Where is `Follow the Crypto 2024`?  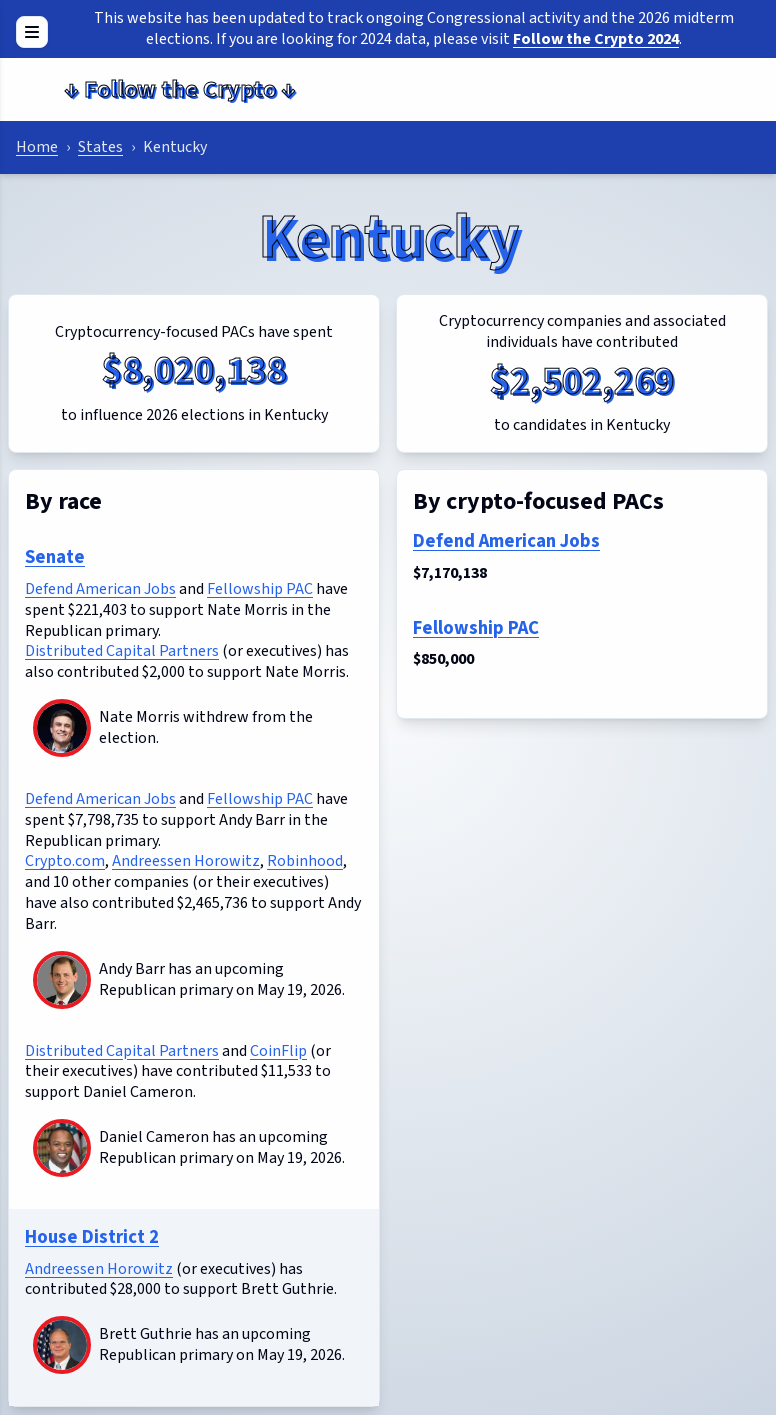
Follow the Crypto 2024 is located at coordinates (596, 39).